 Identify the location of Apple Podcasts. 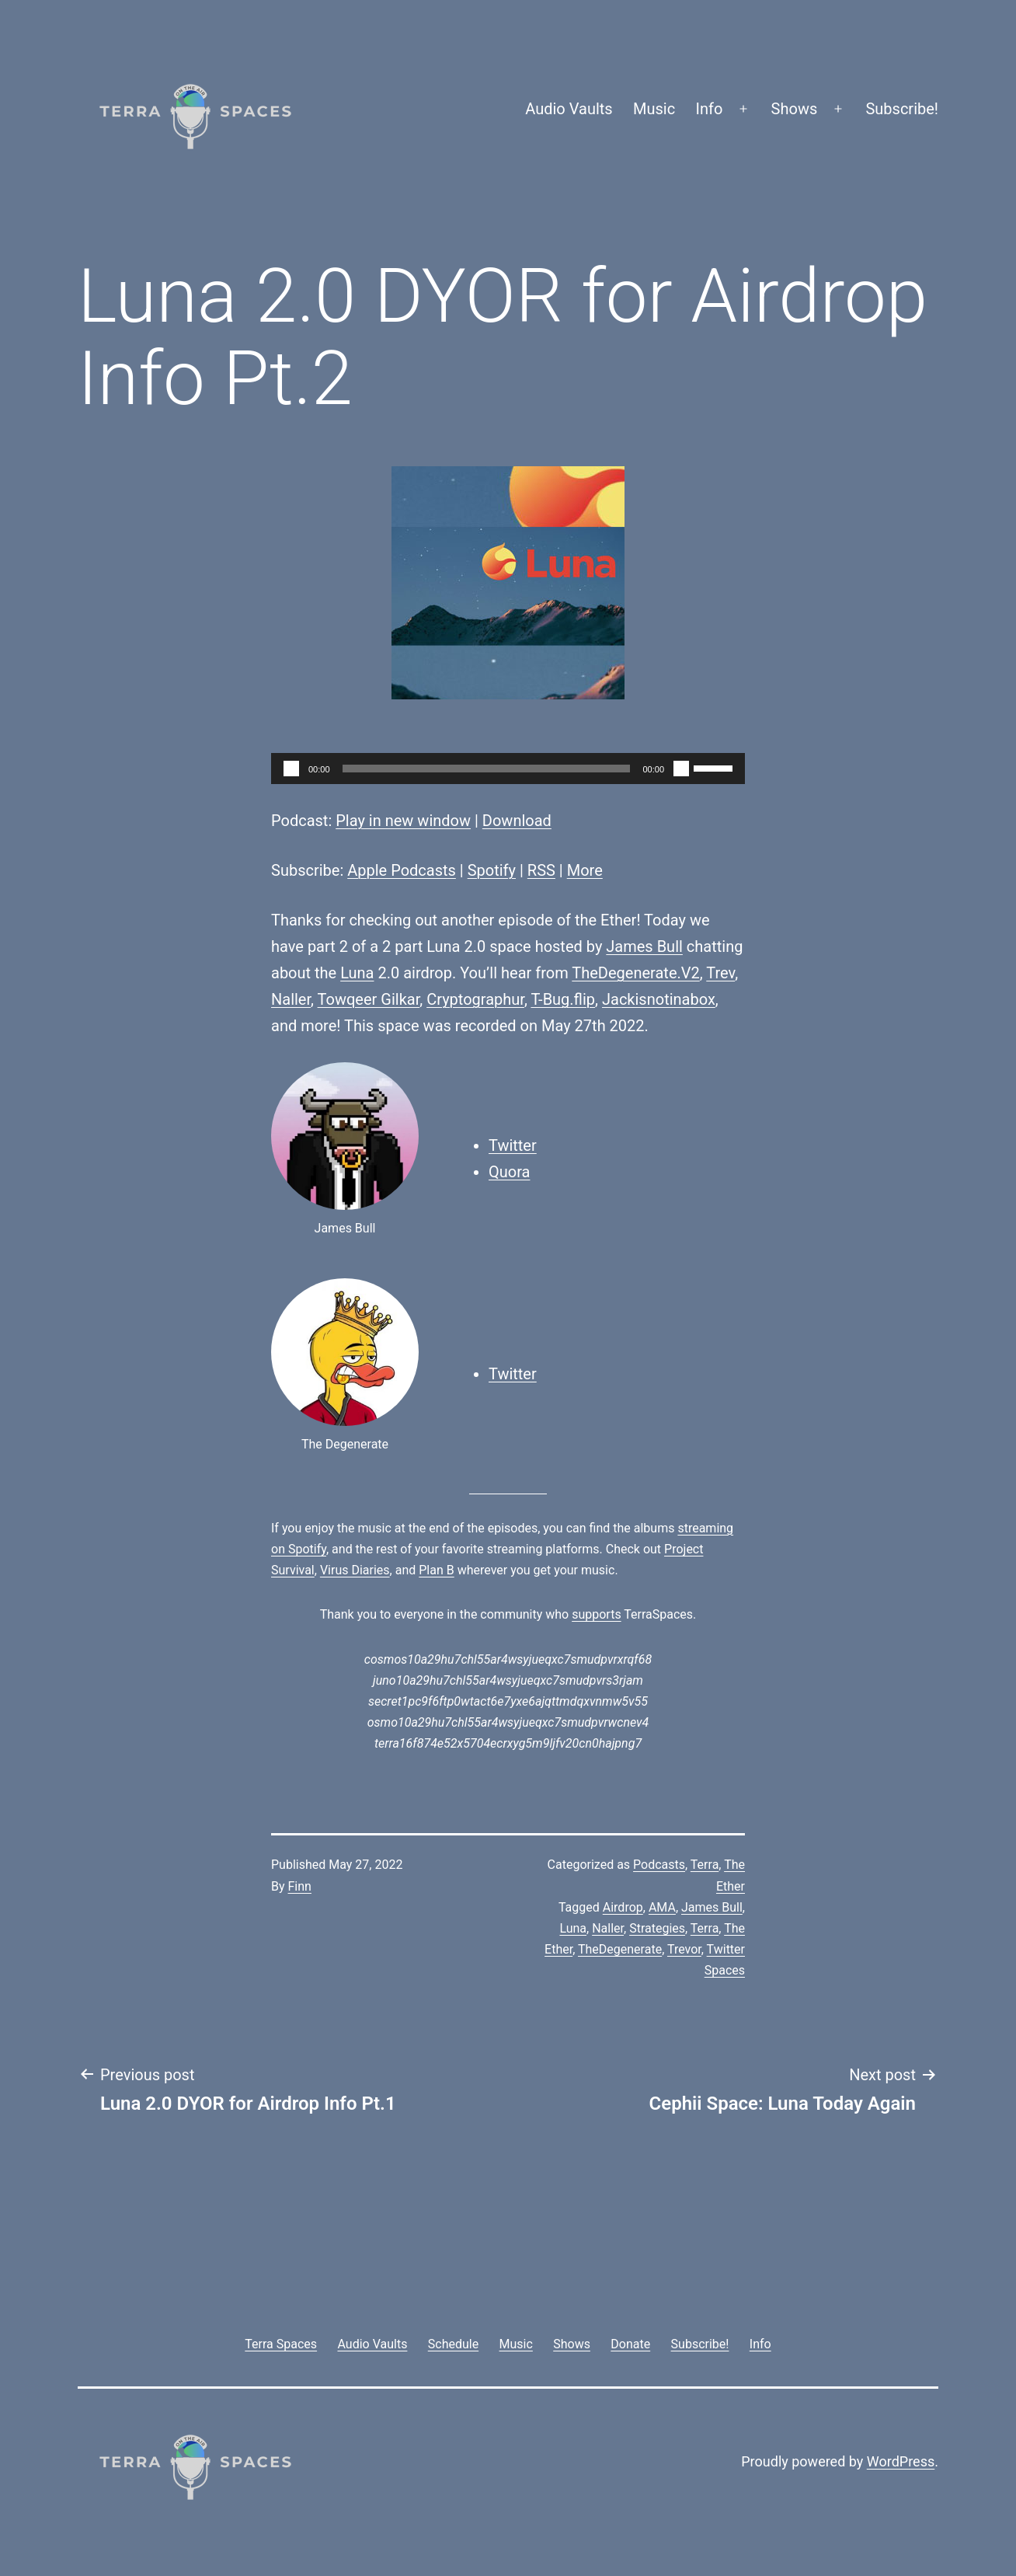
(401, 870).